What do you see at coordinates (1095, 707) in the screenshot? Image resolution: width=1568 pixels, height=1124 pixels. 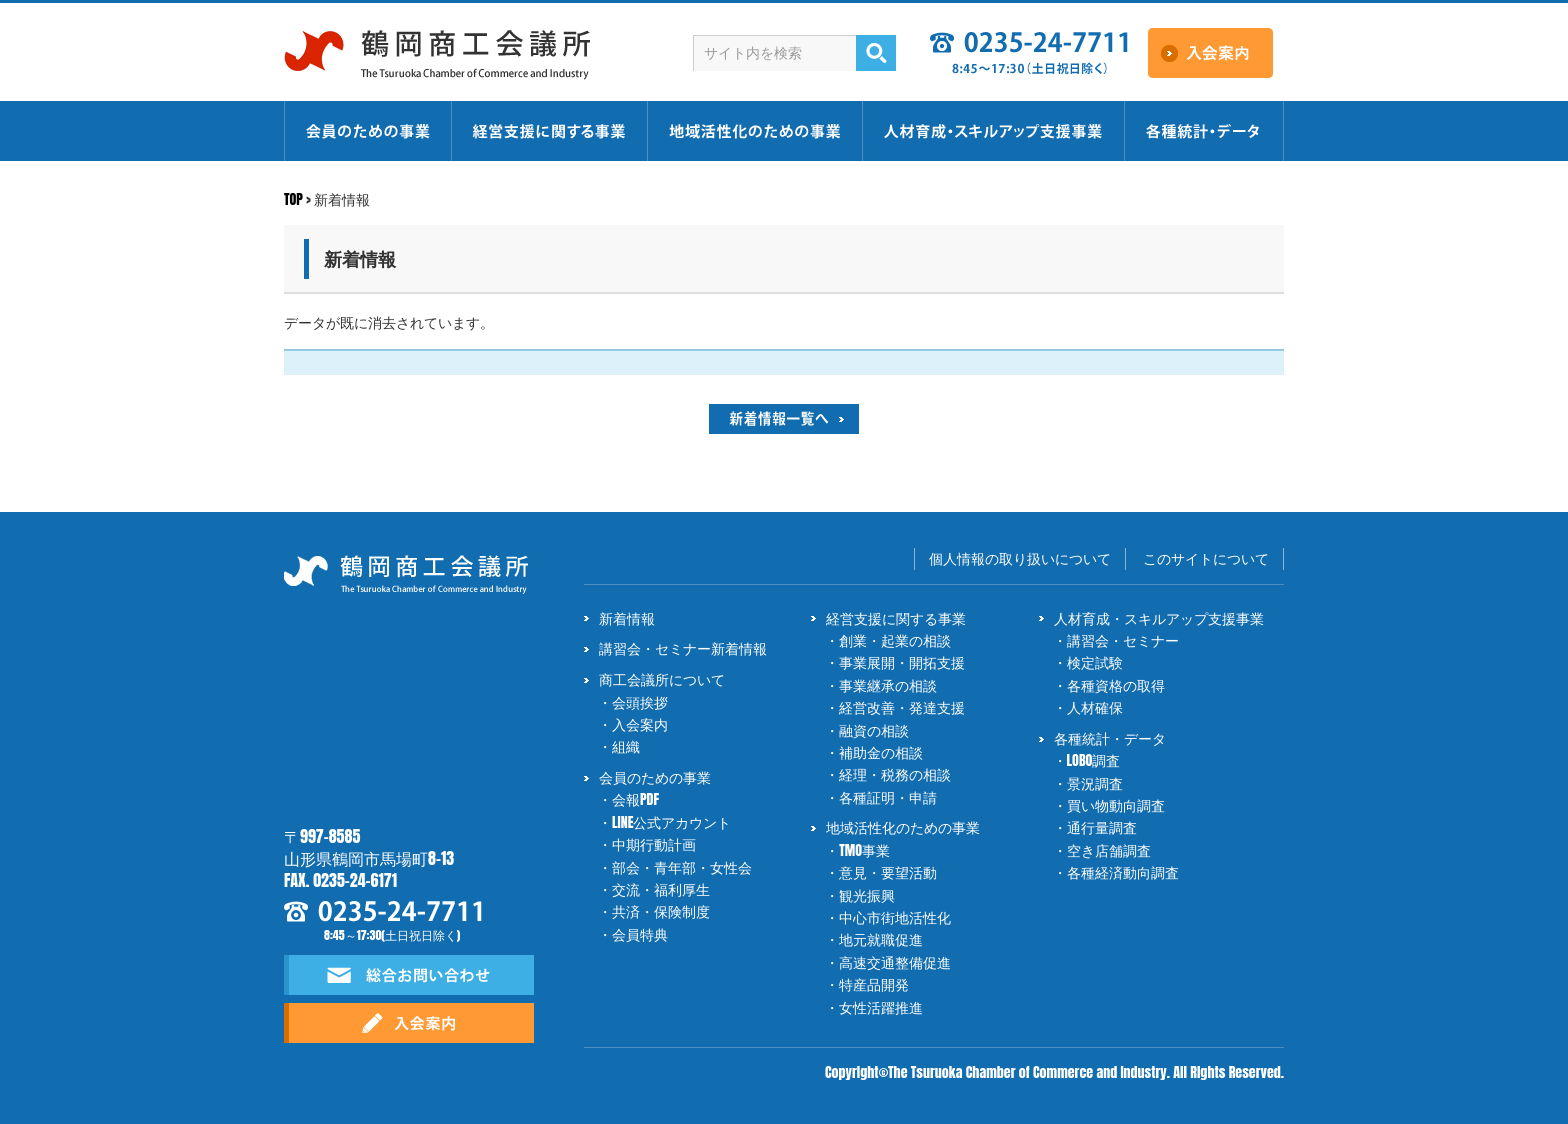 I see `人材確保` at bounding box center [1095, 707].